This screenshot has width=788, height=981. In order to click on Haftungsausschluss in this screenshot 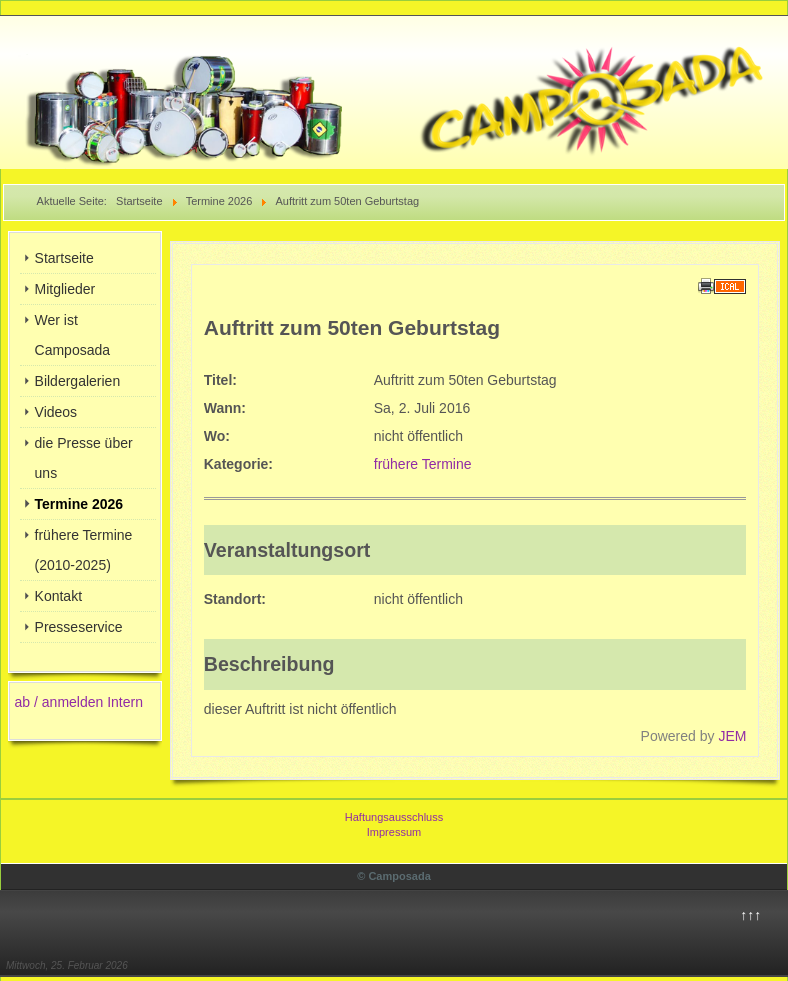, I will do `click(394, 817)`.